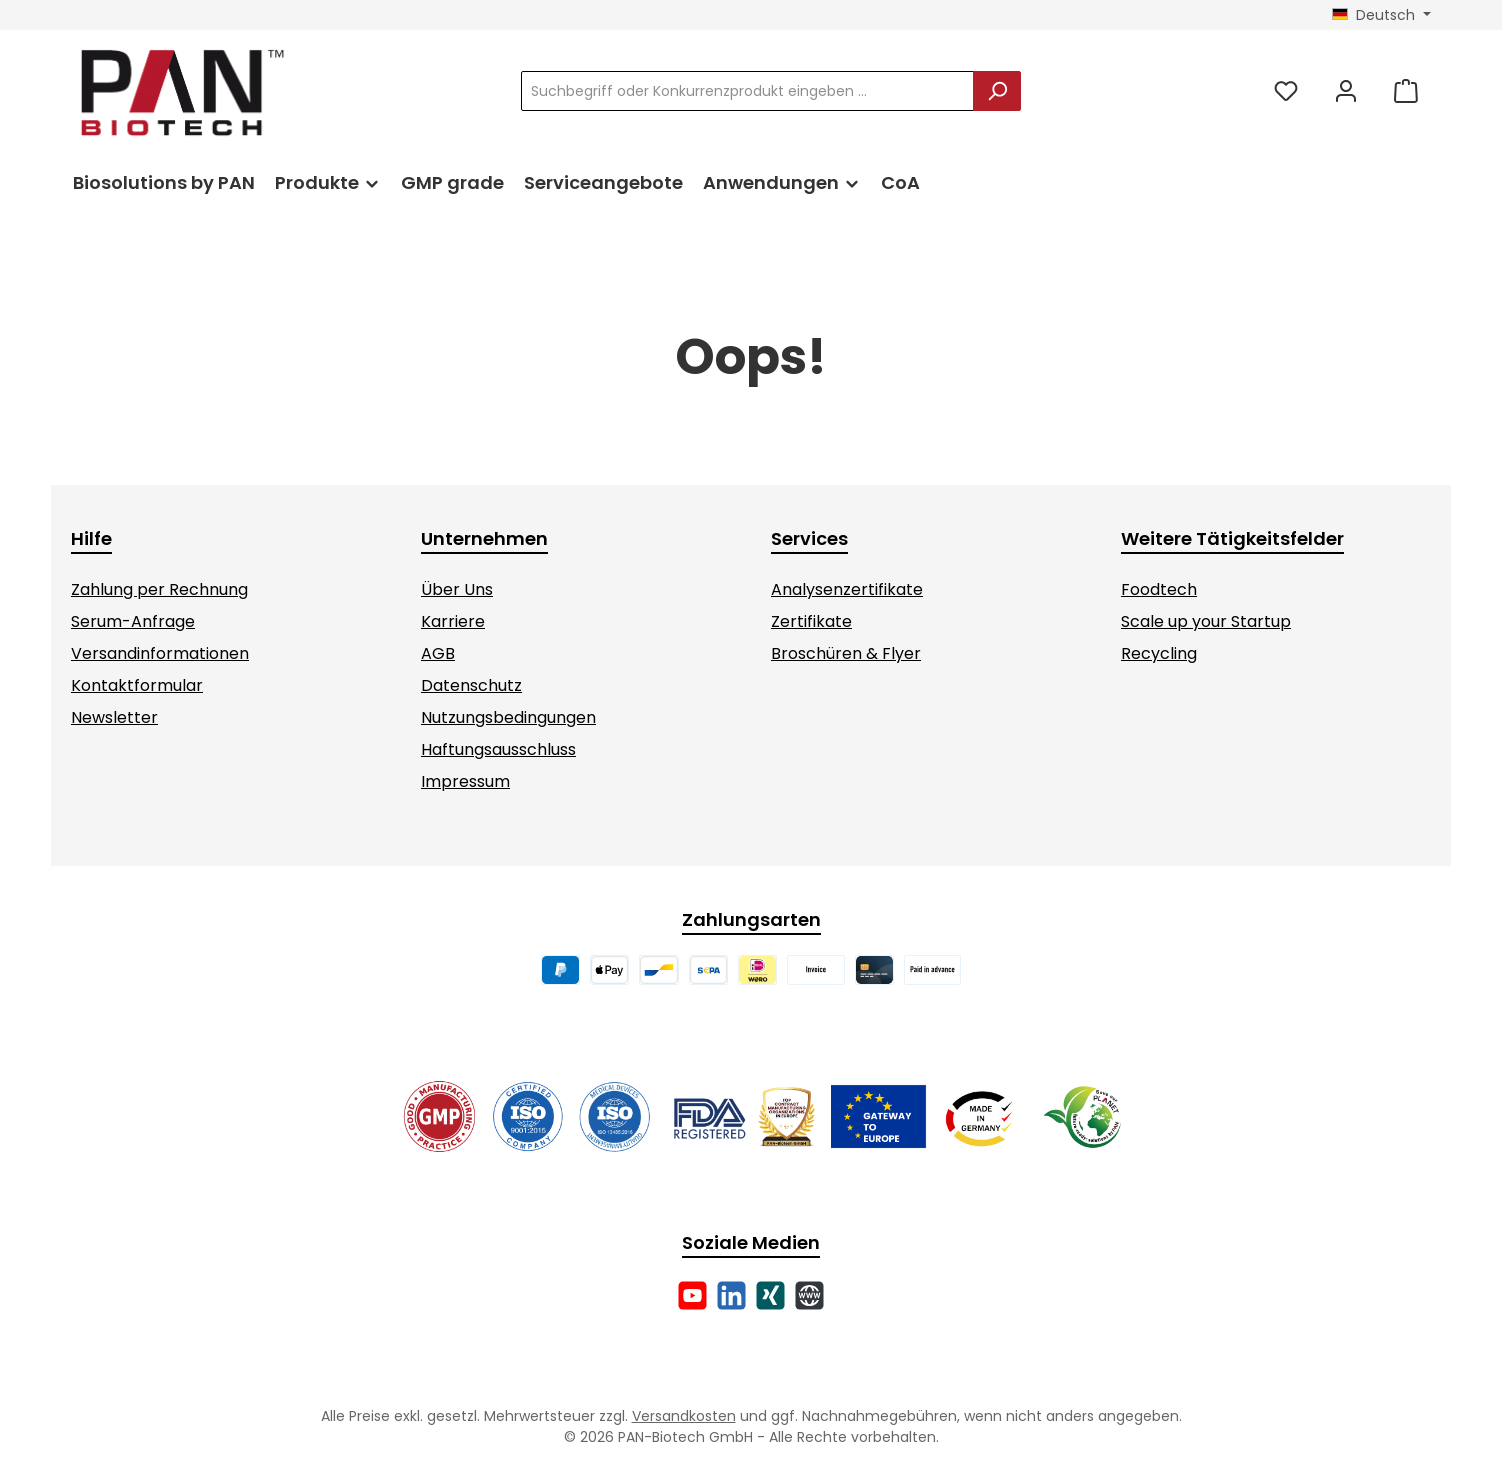  I want to click on [Mein Konto], so click(1346, 91).